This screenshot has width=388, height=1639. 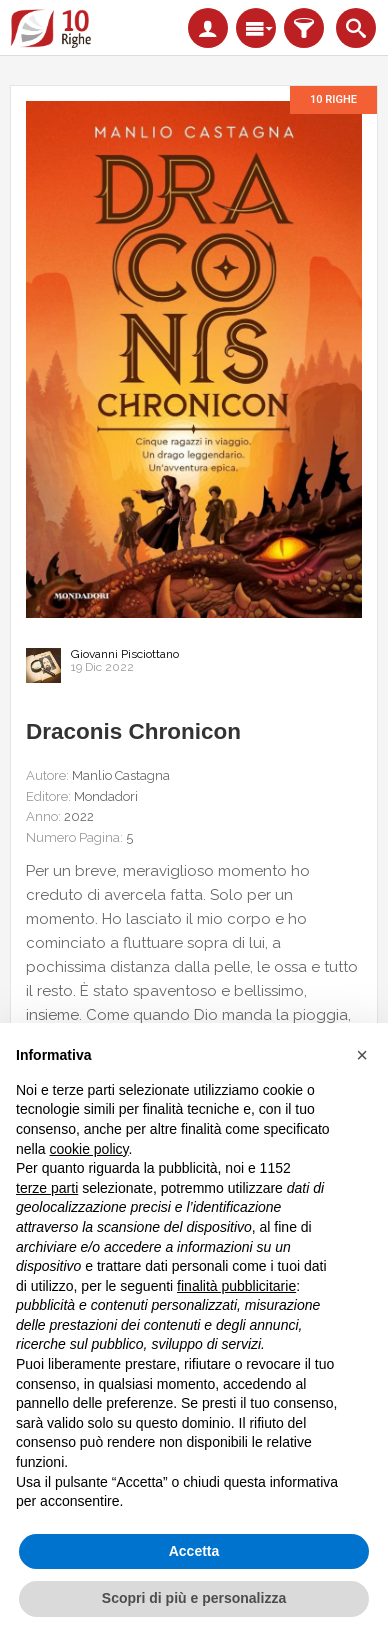 I want to click on finalità pubblicitarie, so click(x=236, y=1286).